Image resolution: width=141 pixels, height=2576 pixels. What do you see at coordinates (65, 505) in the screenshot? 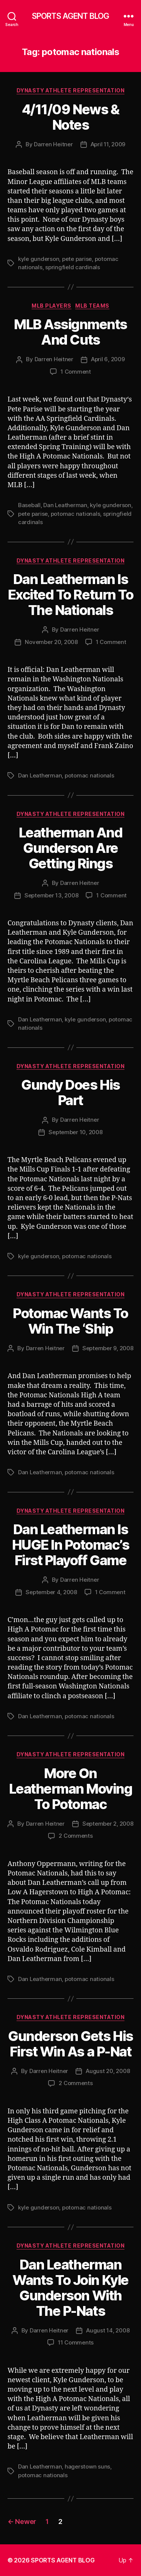
I see `Dan Leatherman` at bounding box center [65, 505].